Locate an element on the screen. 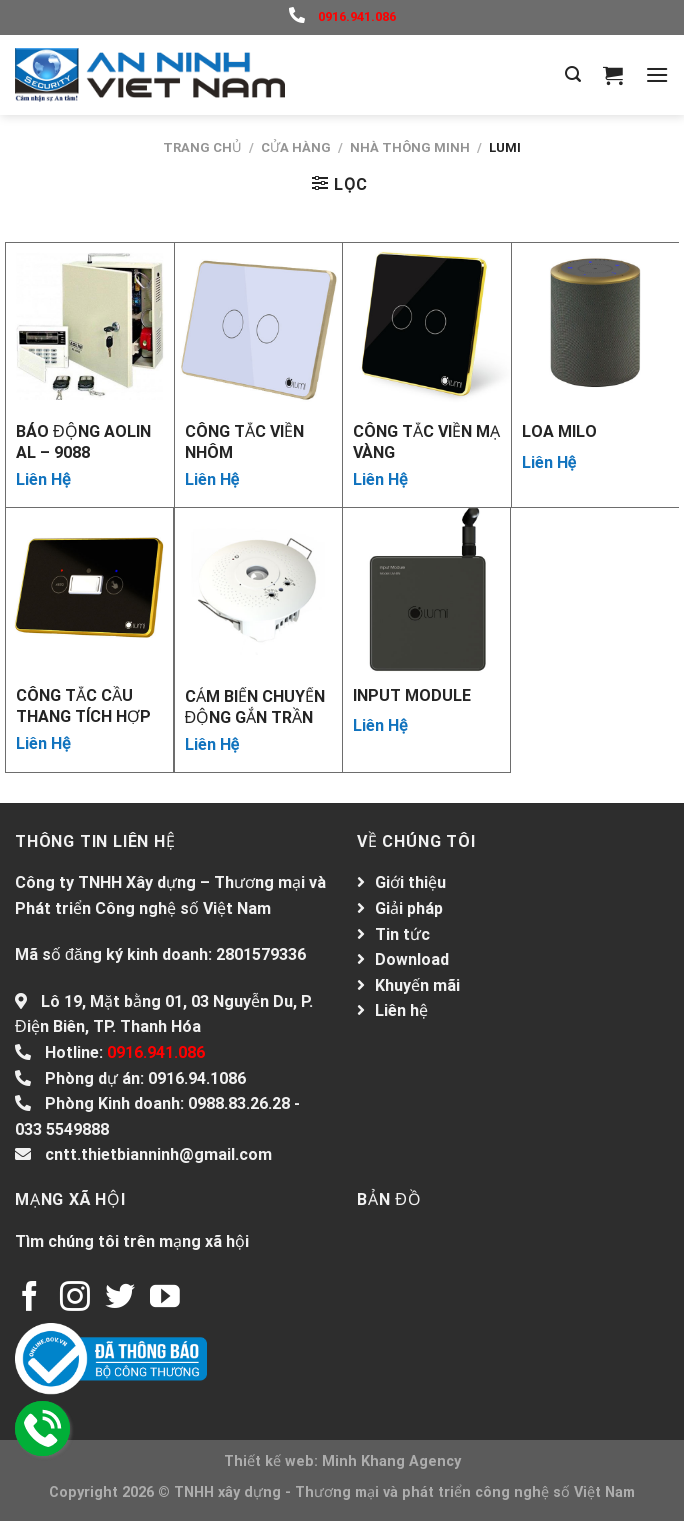  Cửa hàng is located at coordinates (296, 147).